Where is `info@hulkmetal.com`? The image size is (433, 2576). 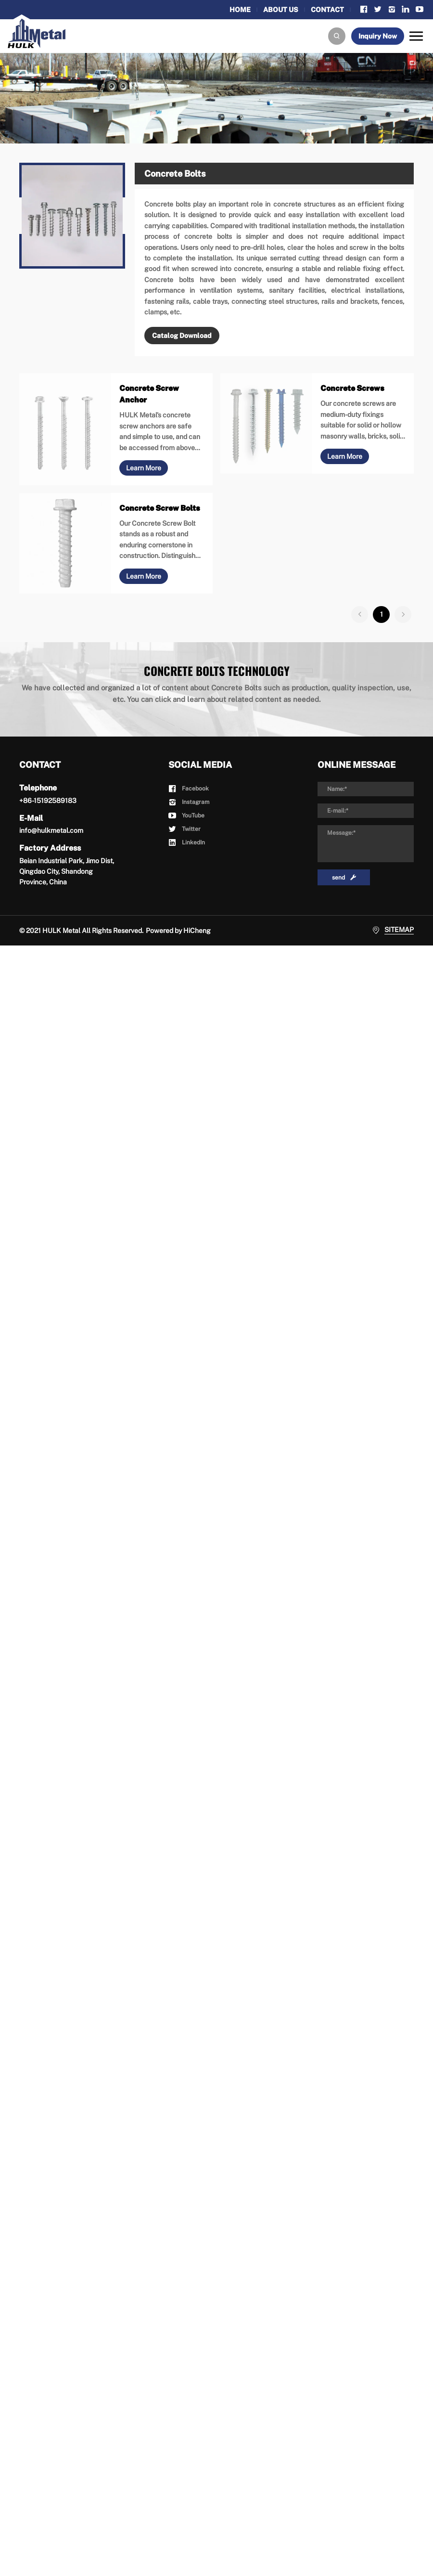
info@hulkmetal.com is located at coordinates (51, 830).